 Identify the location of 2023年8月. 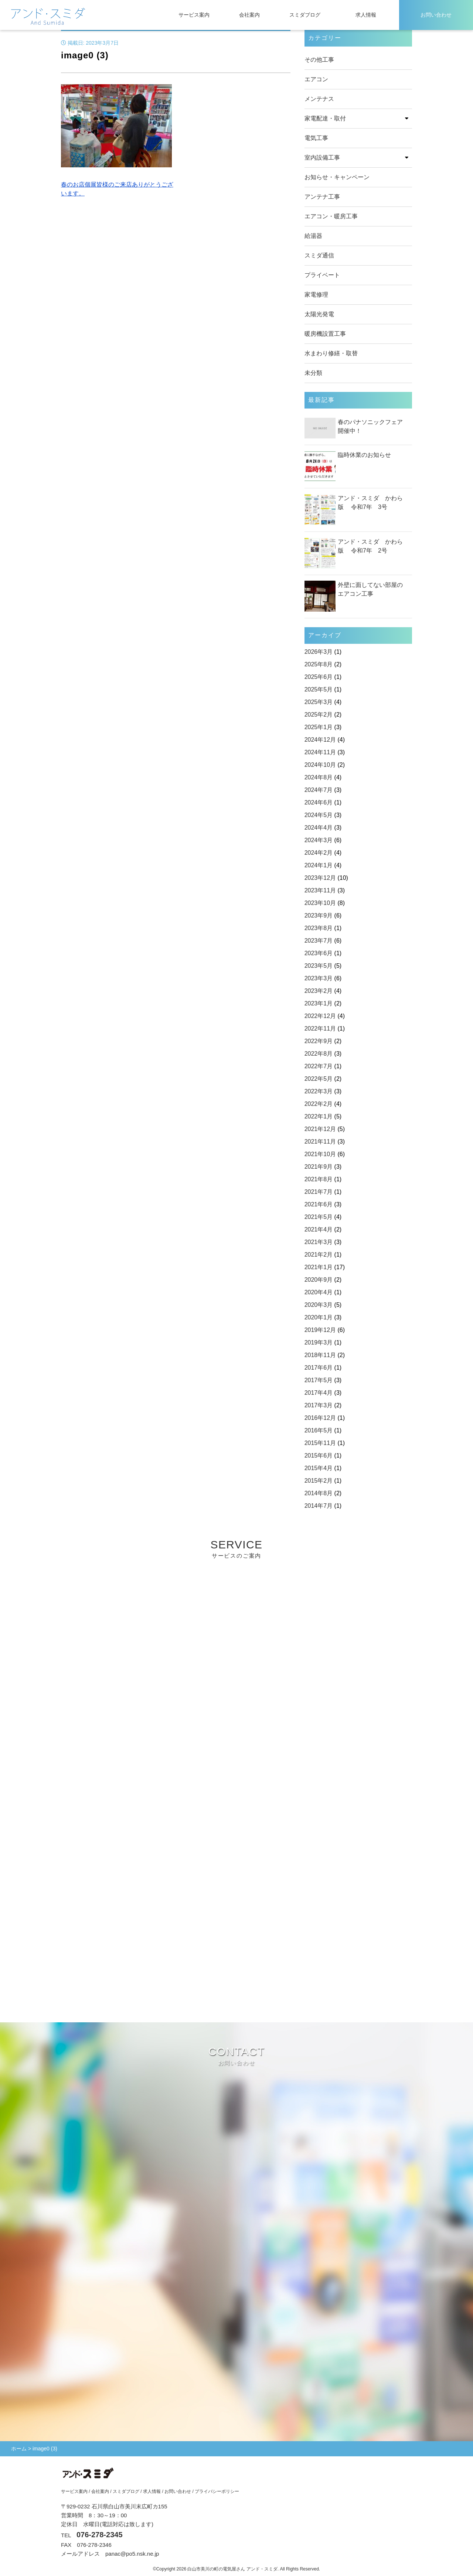
(318, 928).